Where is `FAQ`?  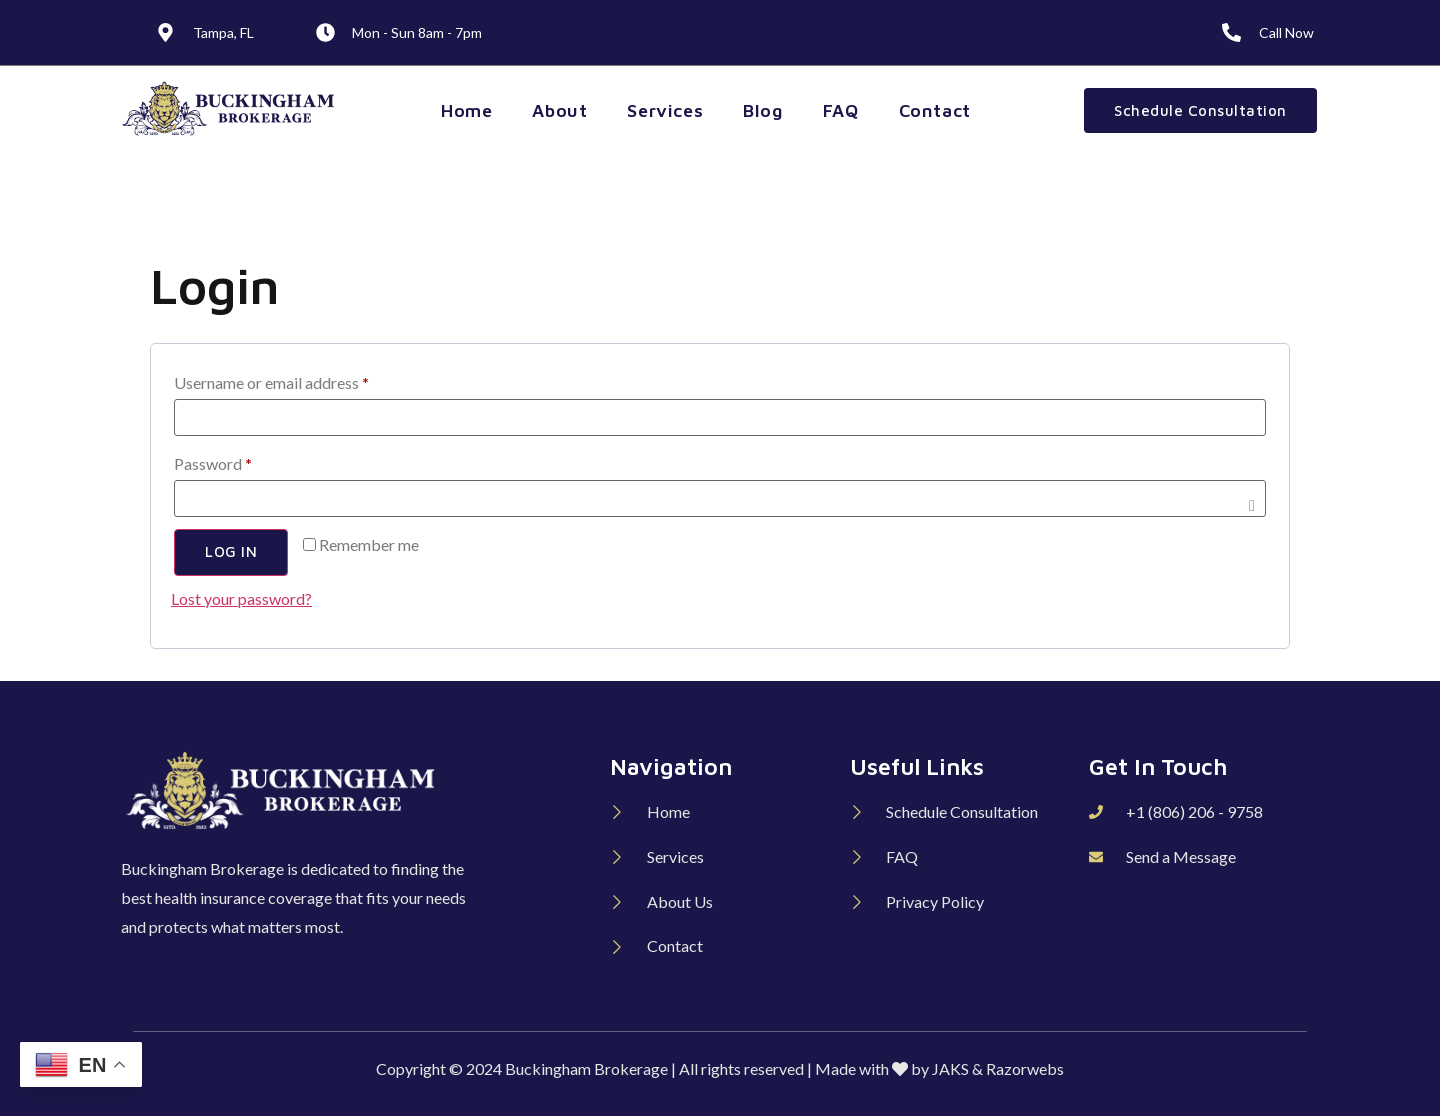
FAQ is located at coordinates (841, 110).